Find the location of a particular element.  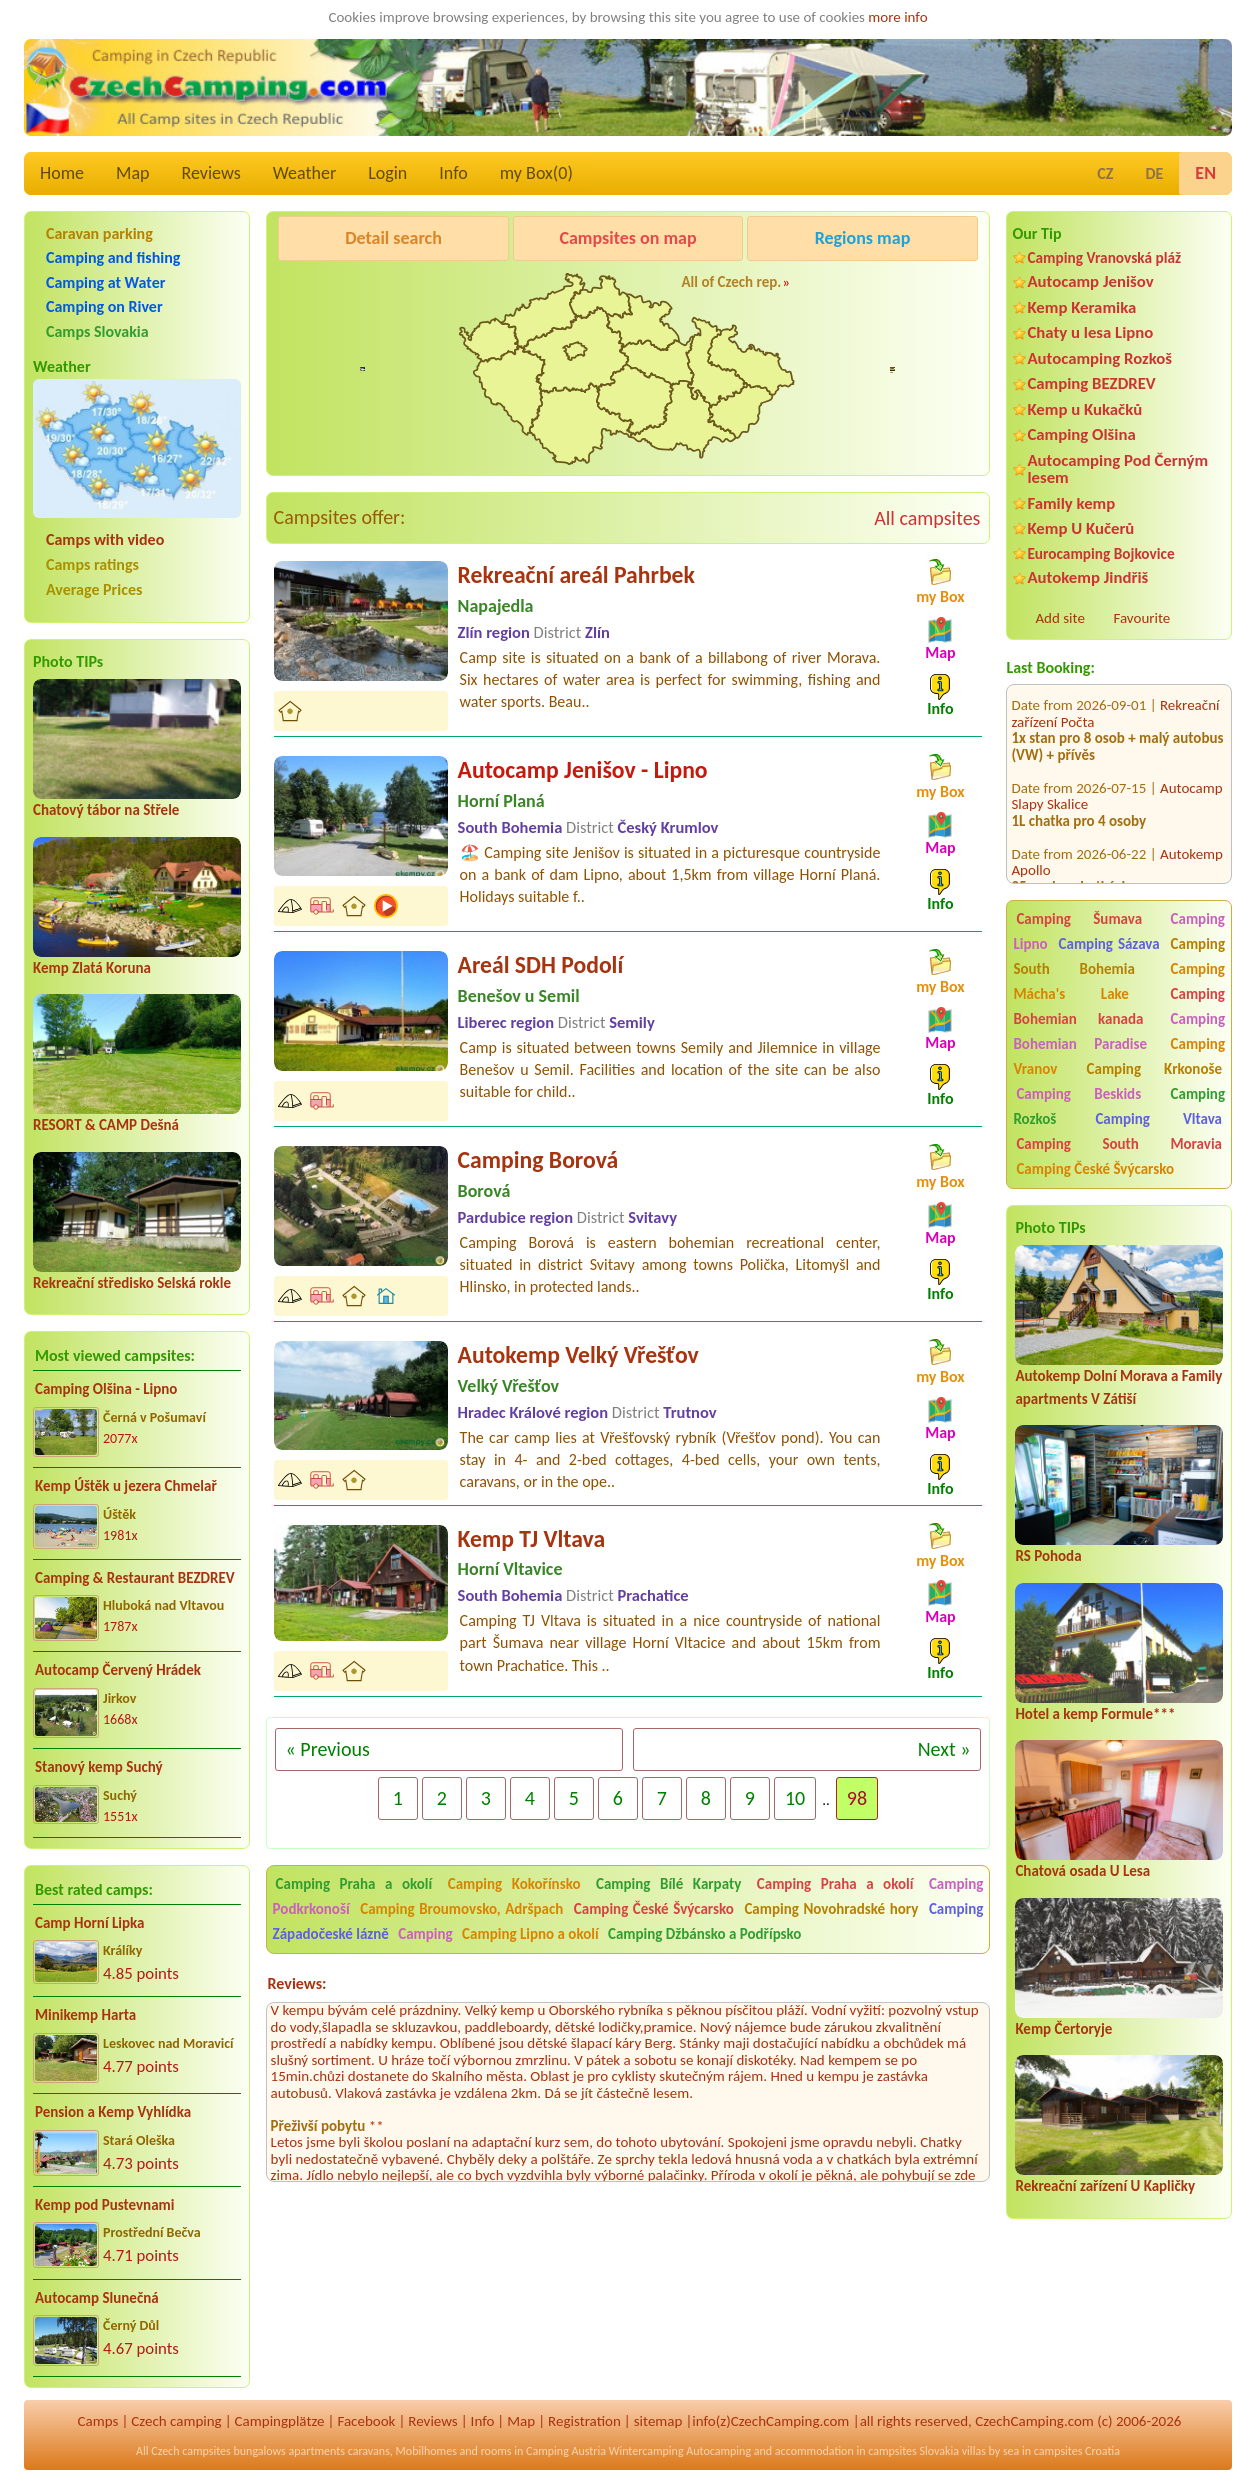

Camping & Restaurant BEZDREV is located at coordinates (135, 1578).